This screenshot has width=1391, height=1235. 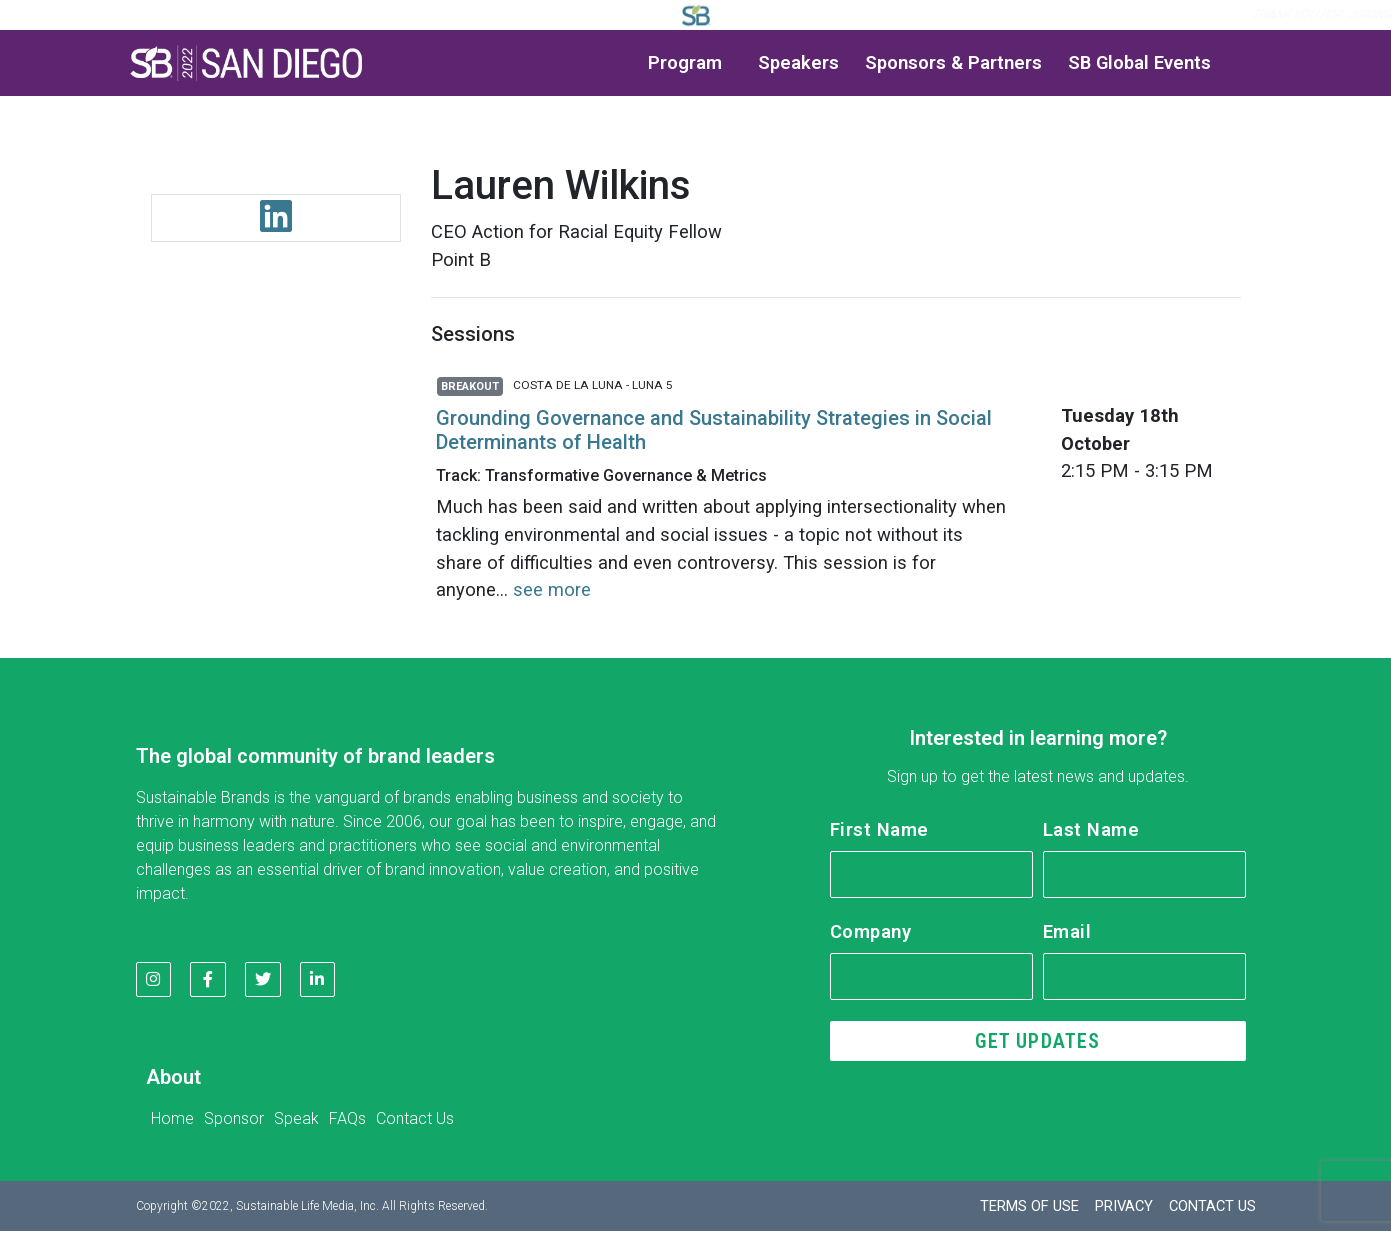 I want to click on Company, so click(x=871, y=931).